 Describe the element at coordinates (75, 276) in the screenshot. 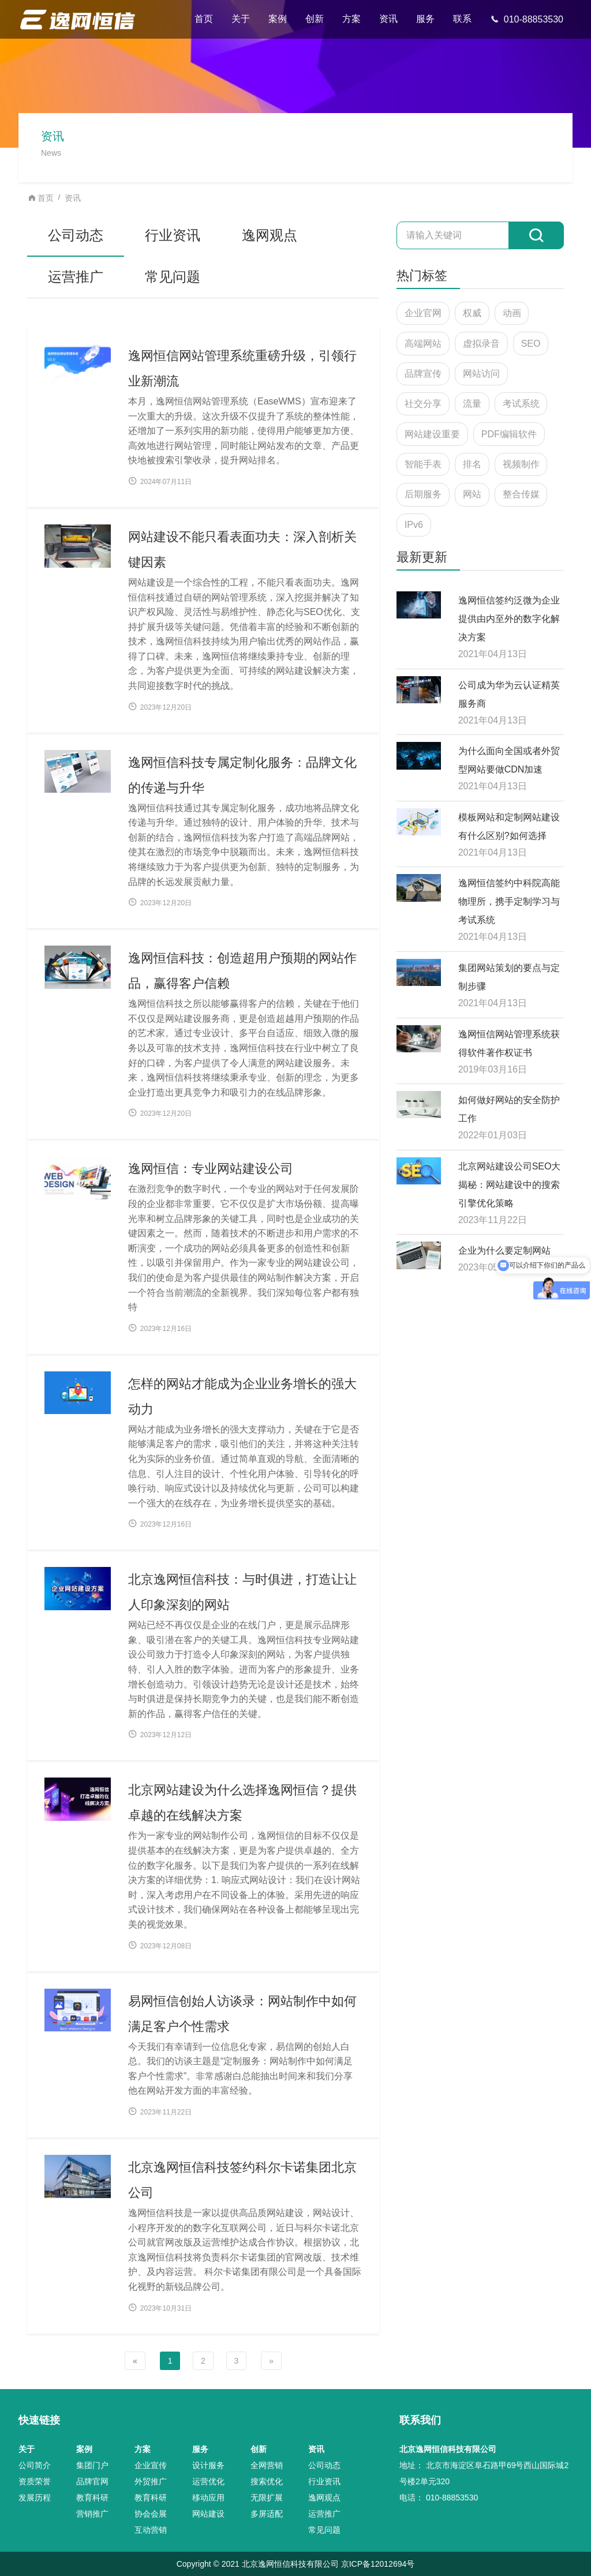

I see `运营推广` at that location.